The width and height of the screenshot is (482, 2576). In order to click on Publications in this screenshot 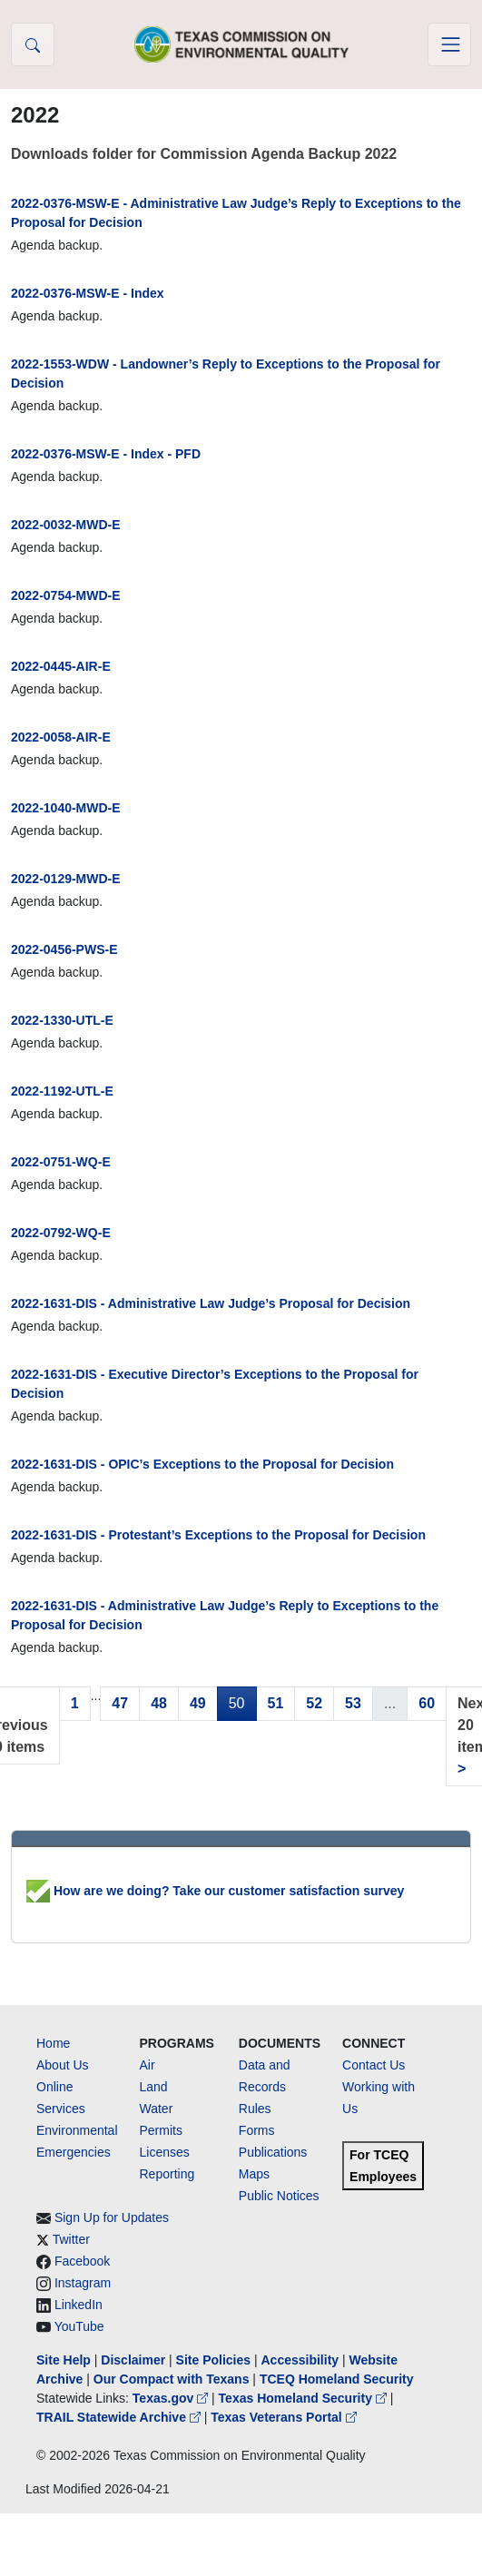, I will do `click(273, 2152)`.